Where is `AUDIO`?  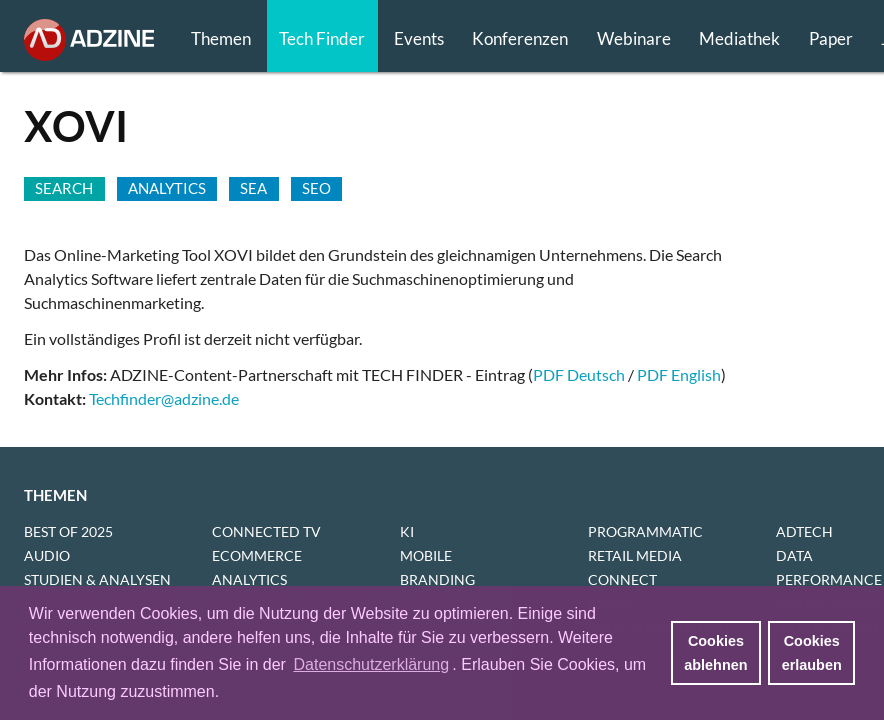
AUDIO is located at coordinates (47, 555).